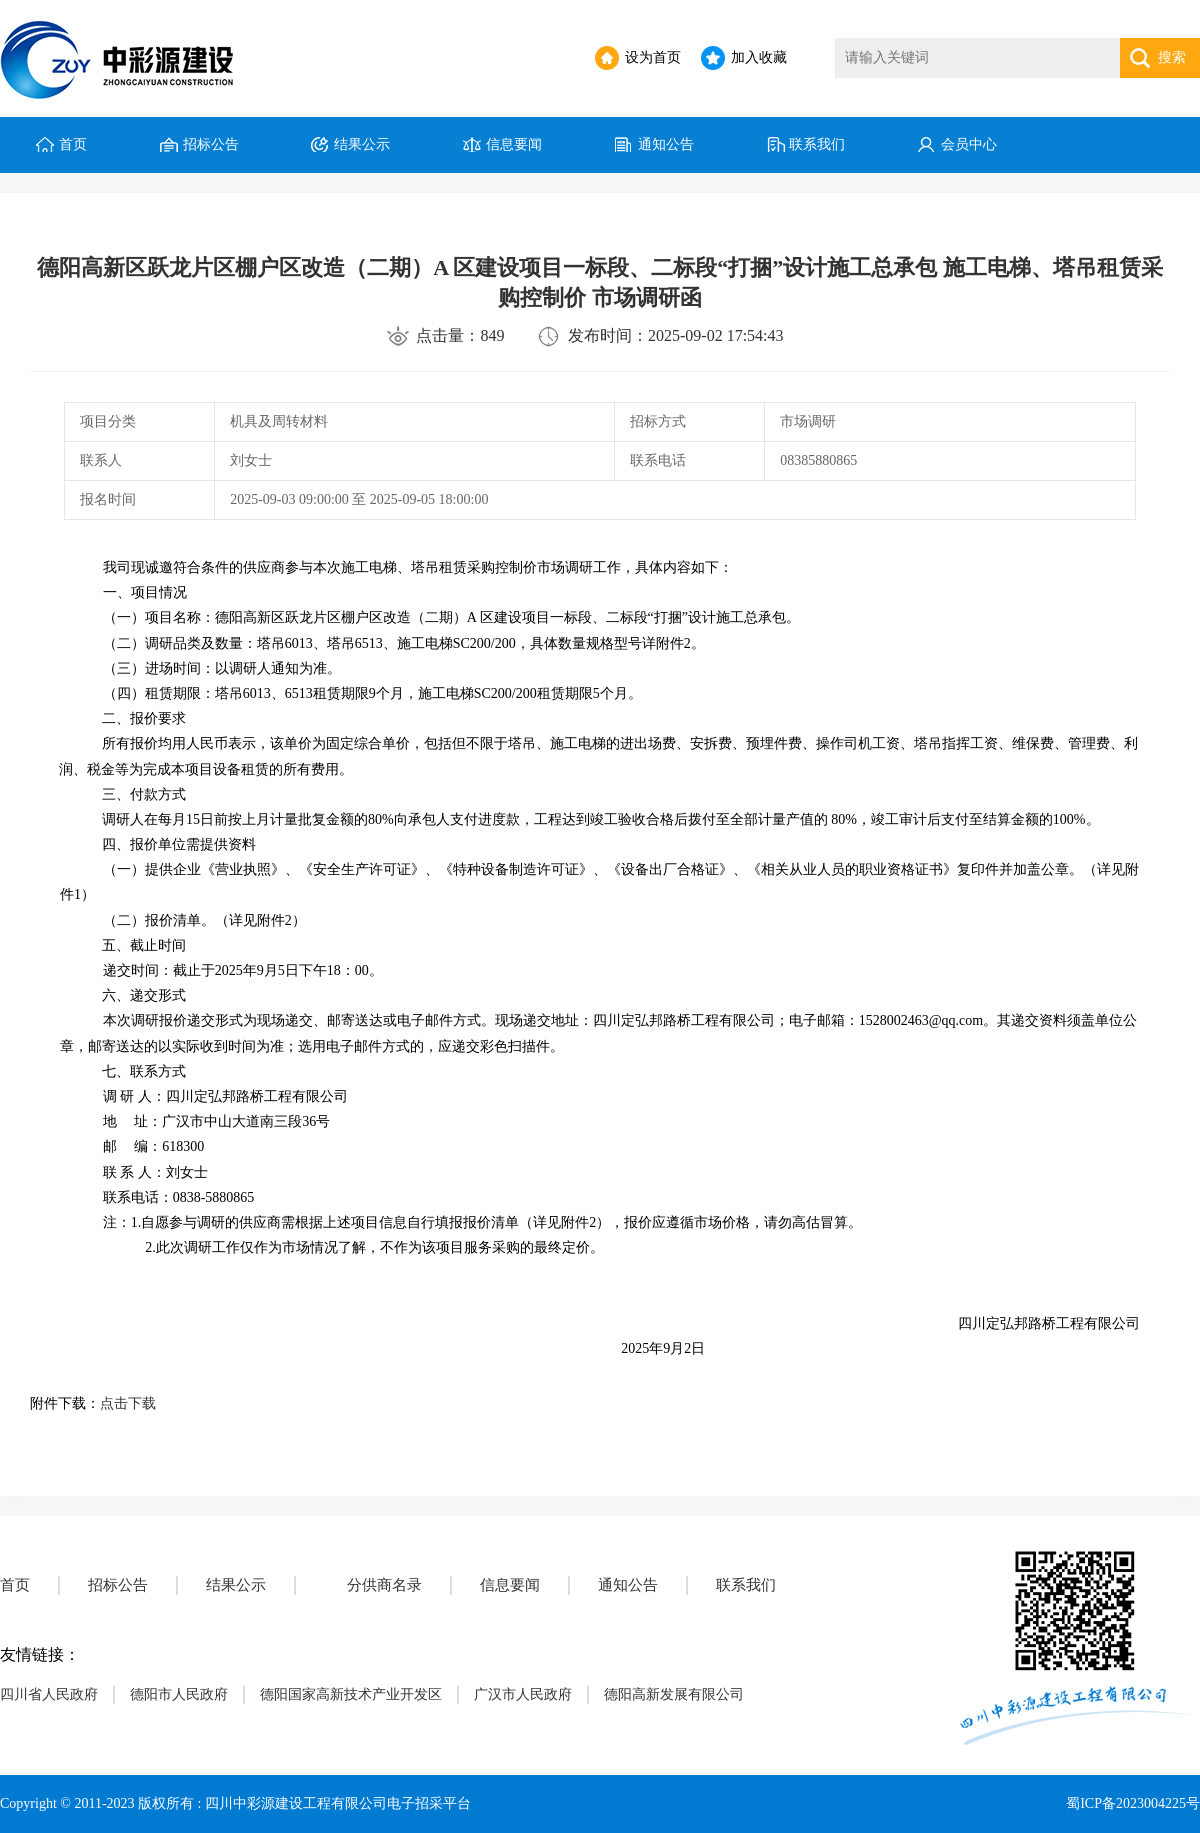 Image resolution: width=1200 pixels, height=1833 pixels. I want to click on 加入收藏, so click(759, 57).